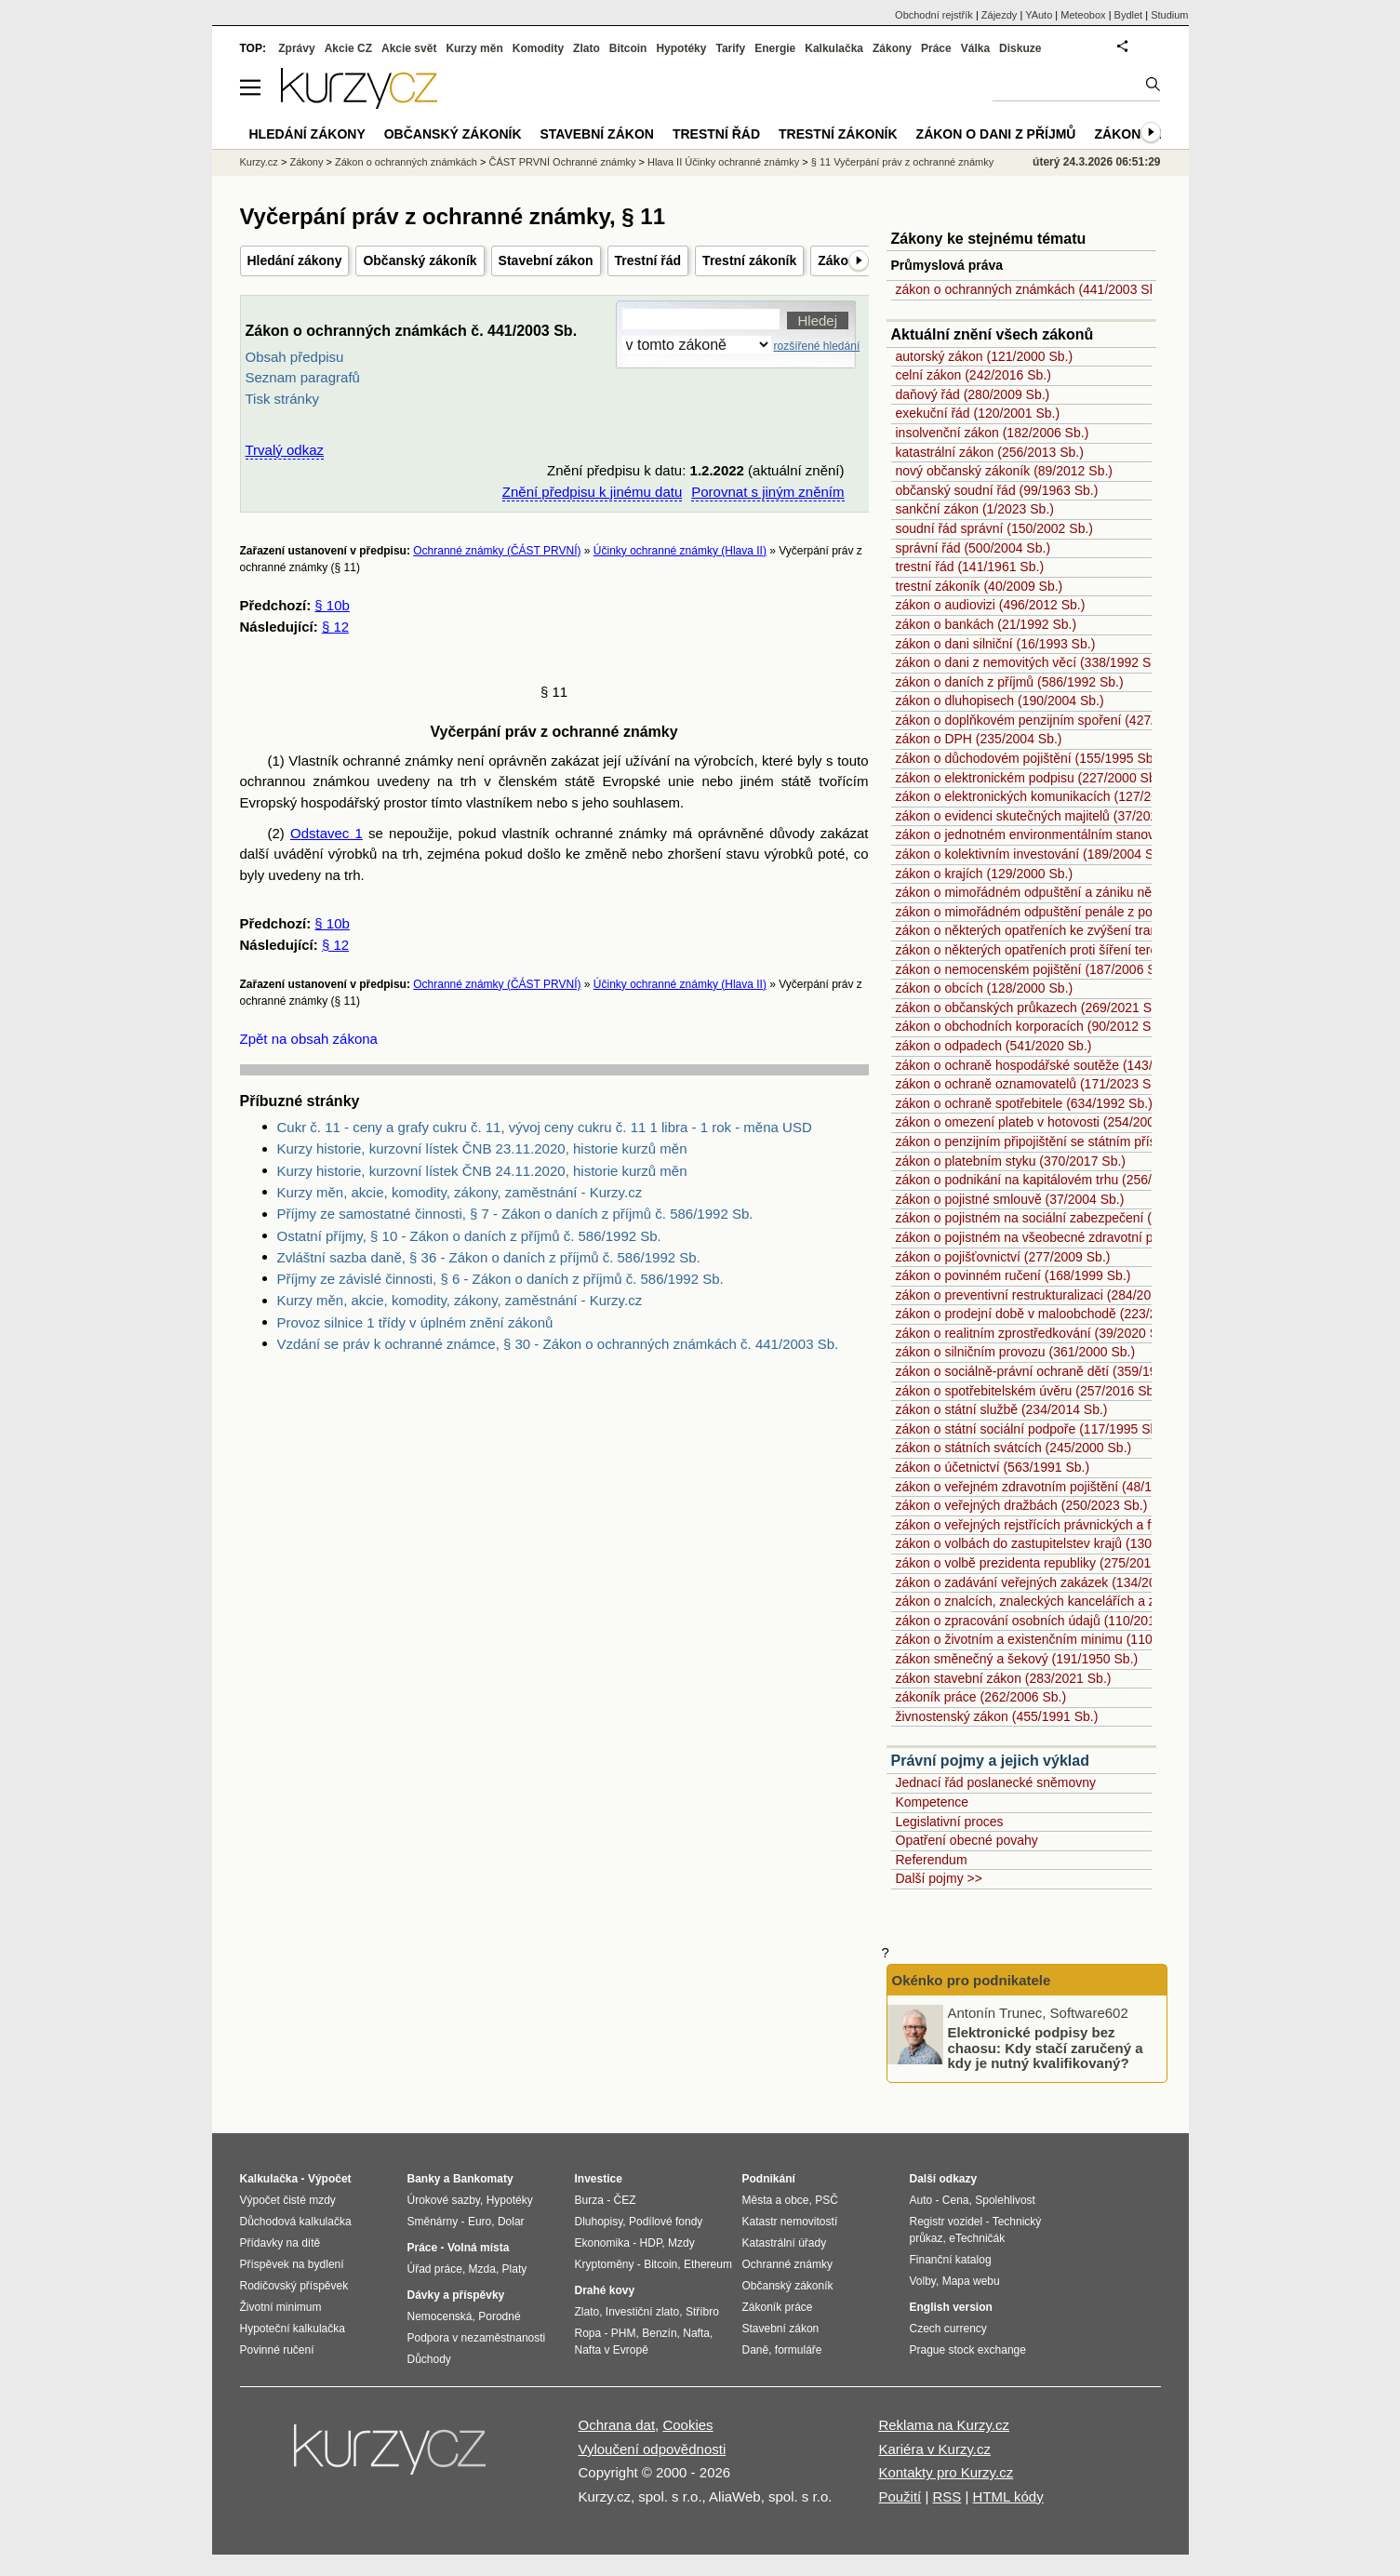  I want to click on správní řád (500/2004 Sb.), so click(973, 548).